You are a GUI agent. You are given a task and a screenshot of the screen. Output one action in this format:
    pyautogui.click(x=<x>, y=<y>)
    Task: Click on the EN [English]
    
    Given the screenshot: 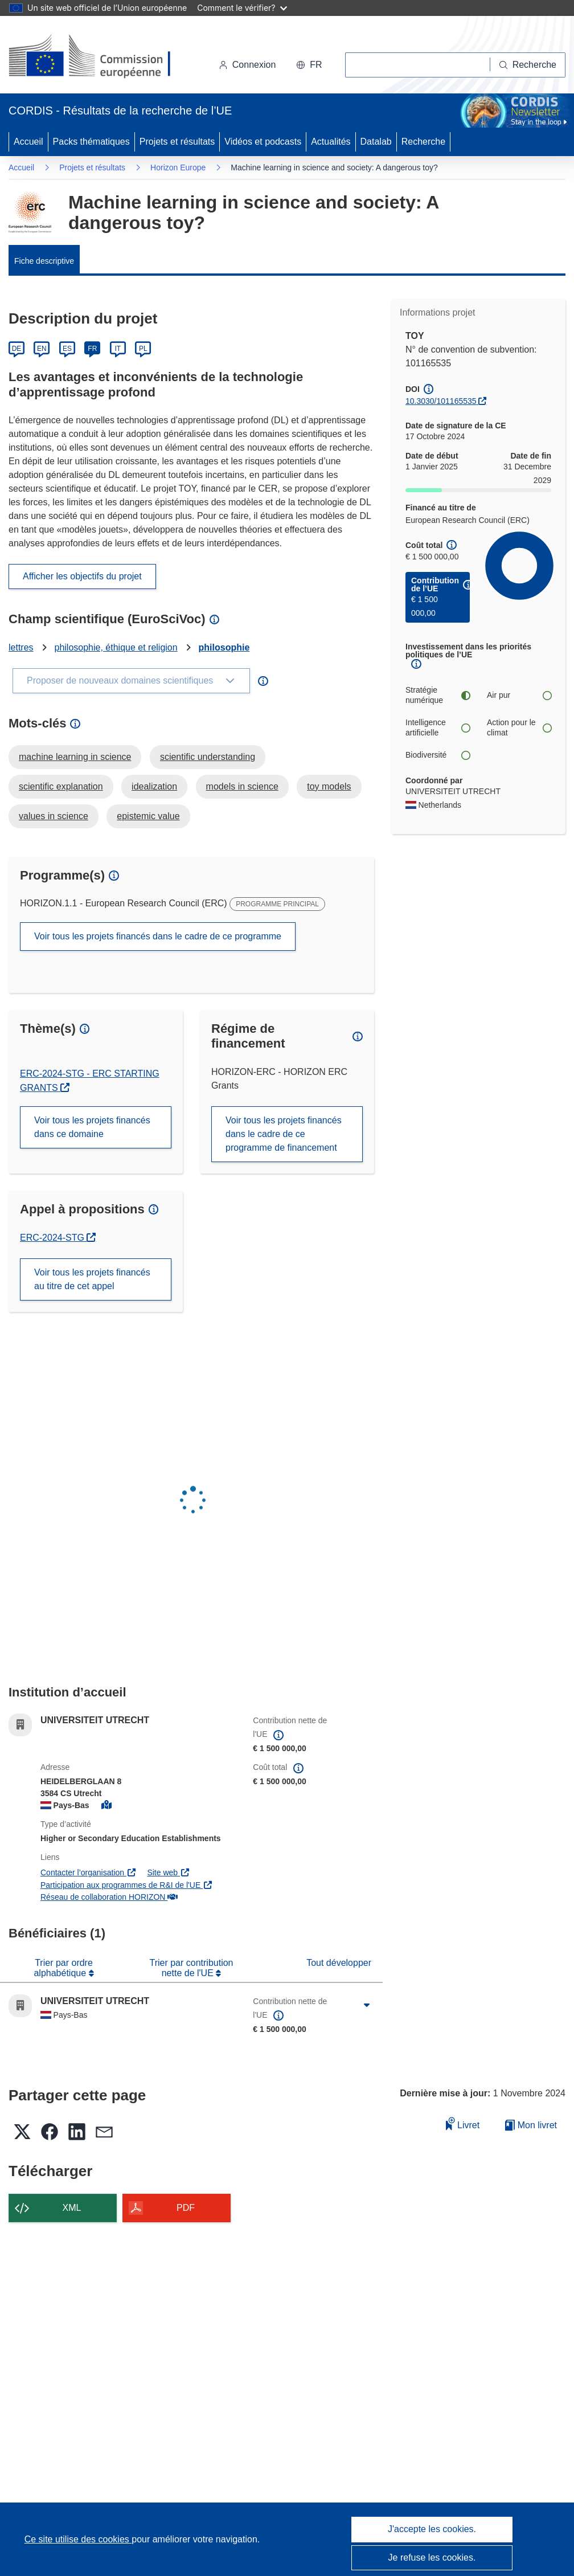 What is the action you would take?
    pyautogui.click(x=42, y=349)
    